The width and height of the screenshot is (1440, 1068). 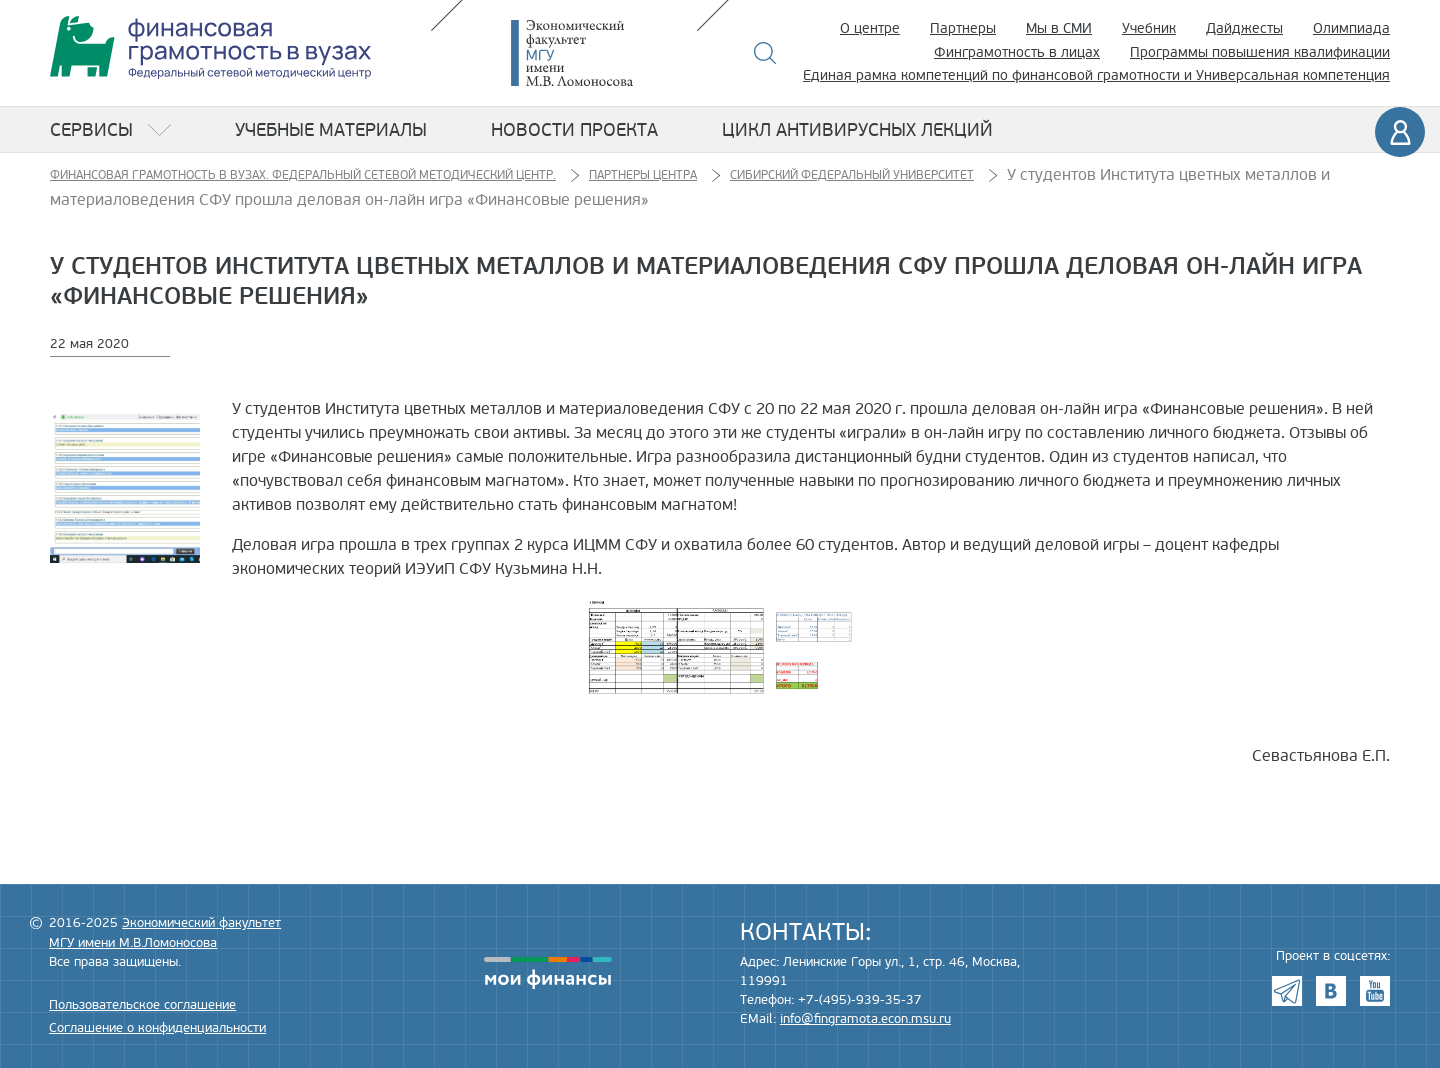 I want to click on Экономический факультет МГУ имени М.В. Ломоносова, so click(x=602, y=53).